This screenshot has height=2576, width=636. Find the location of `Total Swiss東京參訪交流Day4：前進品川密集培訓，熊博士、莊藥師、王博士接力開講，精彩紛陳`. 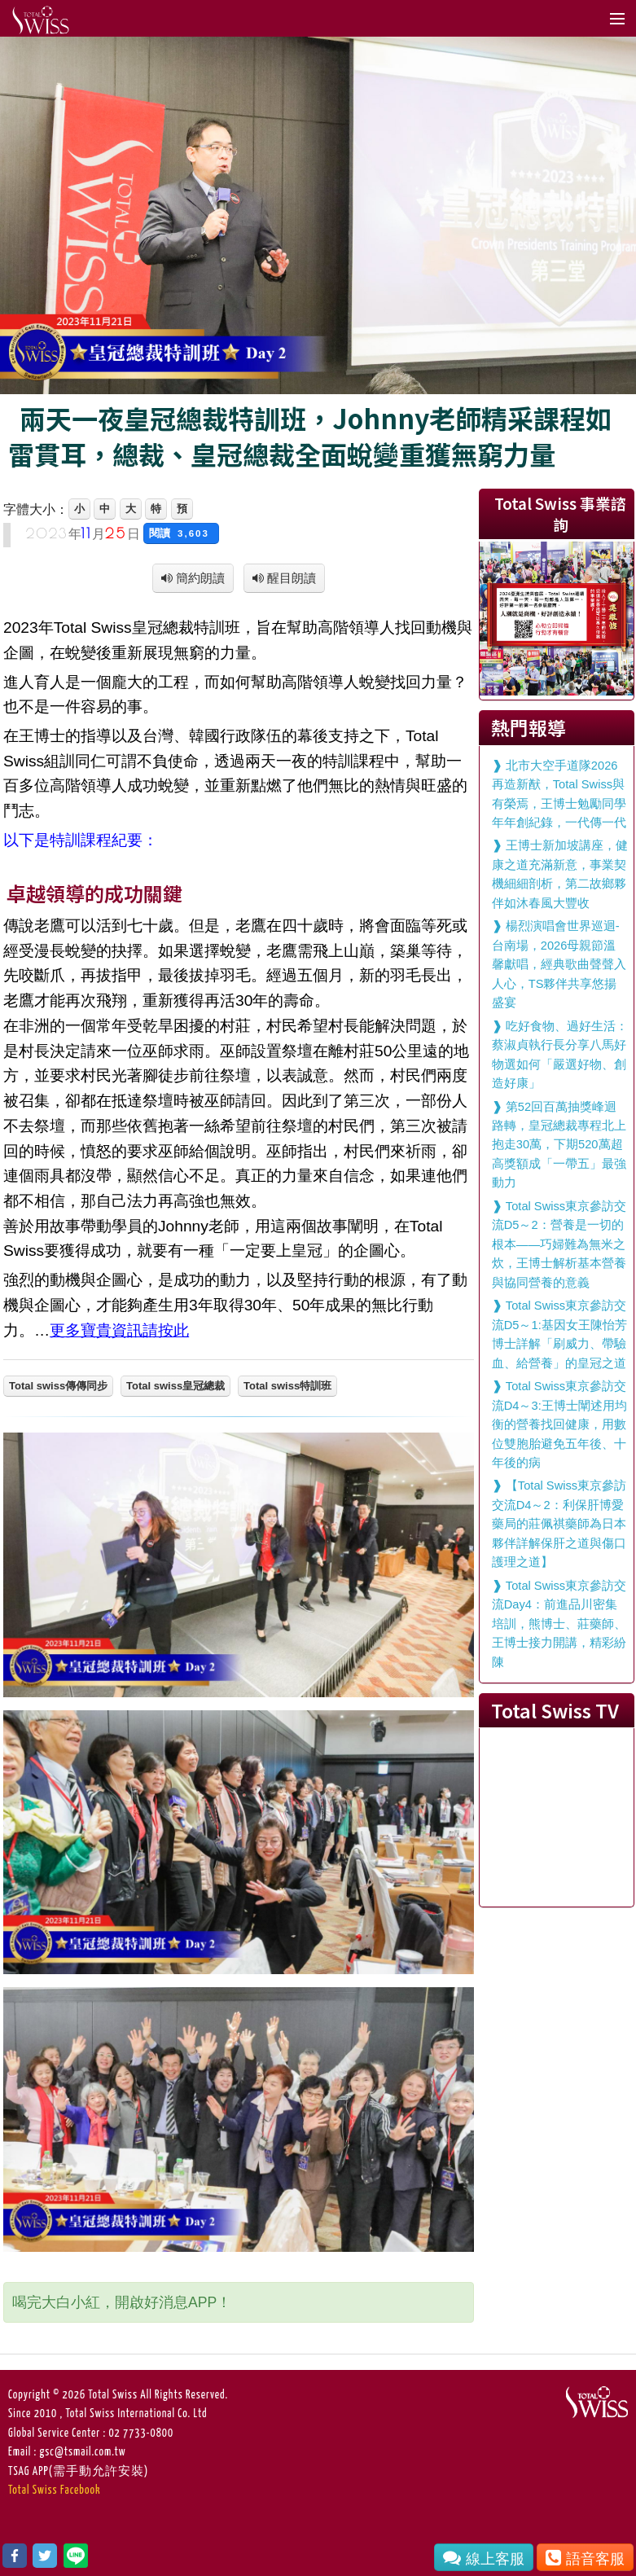

Total Swiss東京參訪交流Day4：前進品川密集培訓，熊博士、莊藥師、王博士接力開講，精彩紛陳 is located at coordinates (559, 1624).